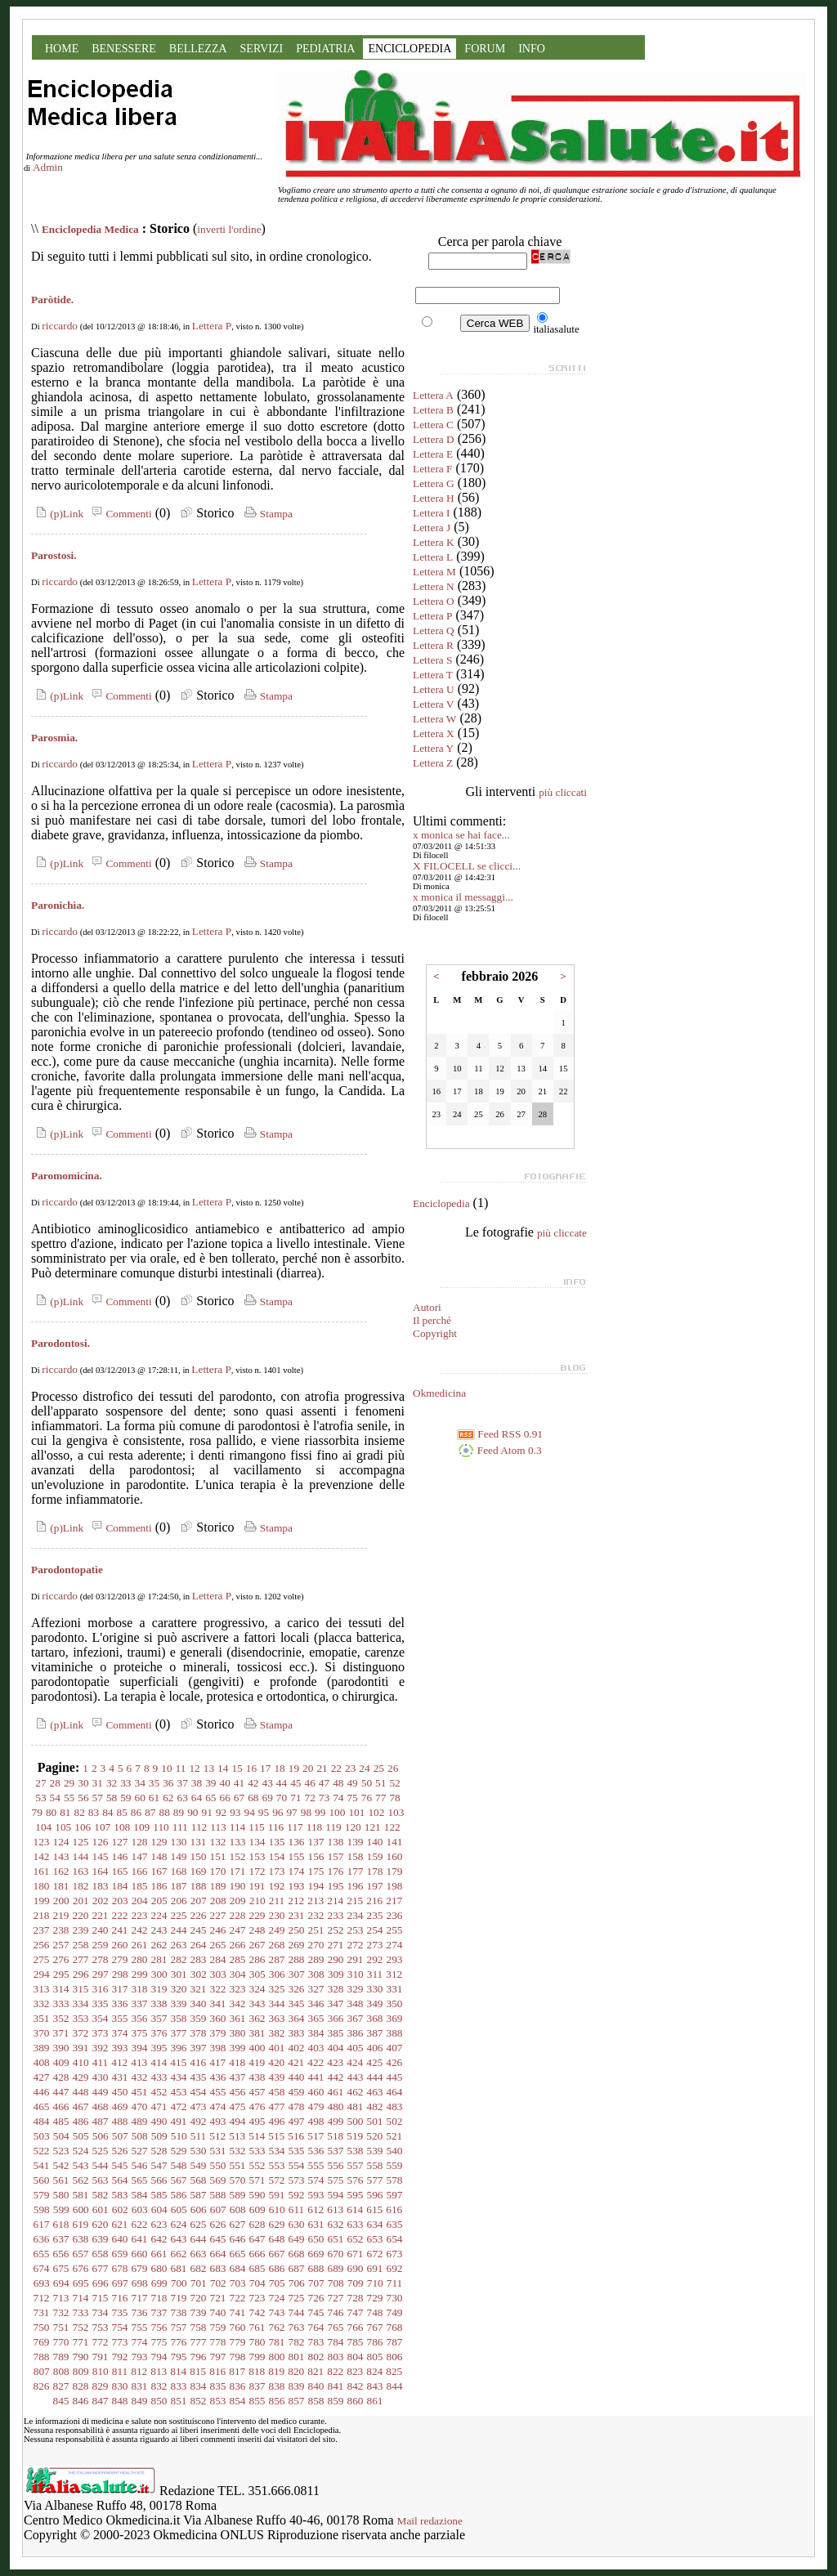 The image size is (837, 2576). I want to click on 99, so click(320, 1812).